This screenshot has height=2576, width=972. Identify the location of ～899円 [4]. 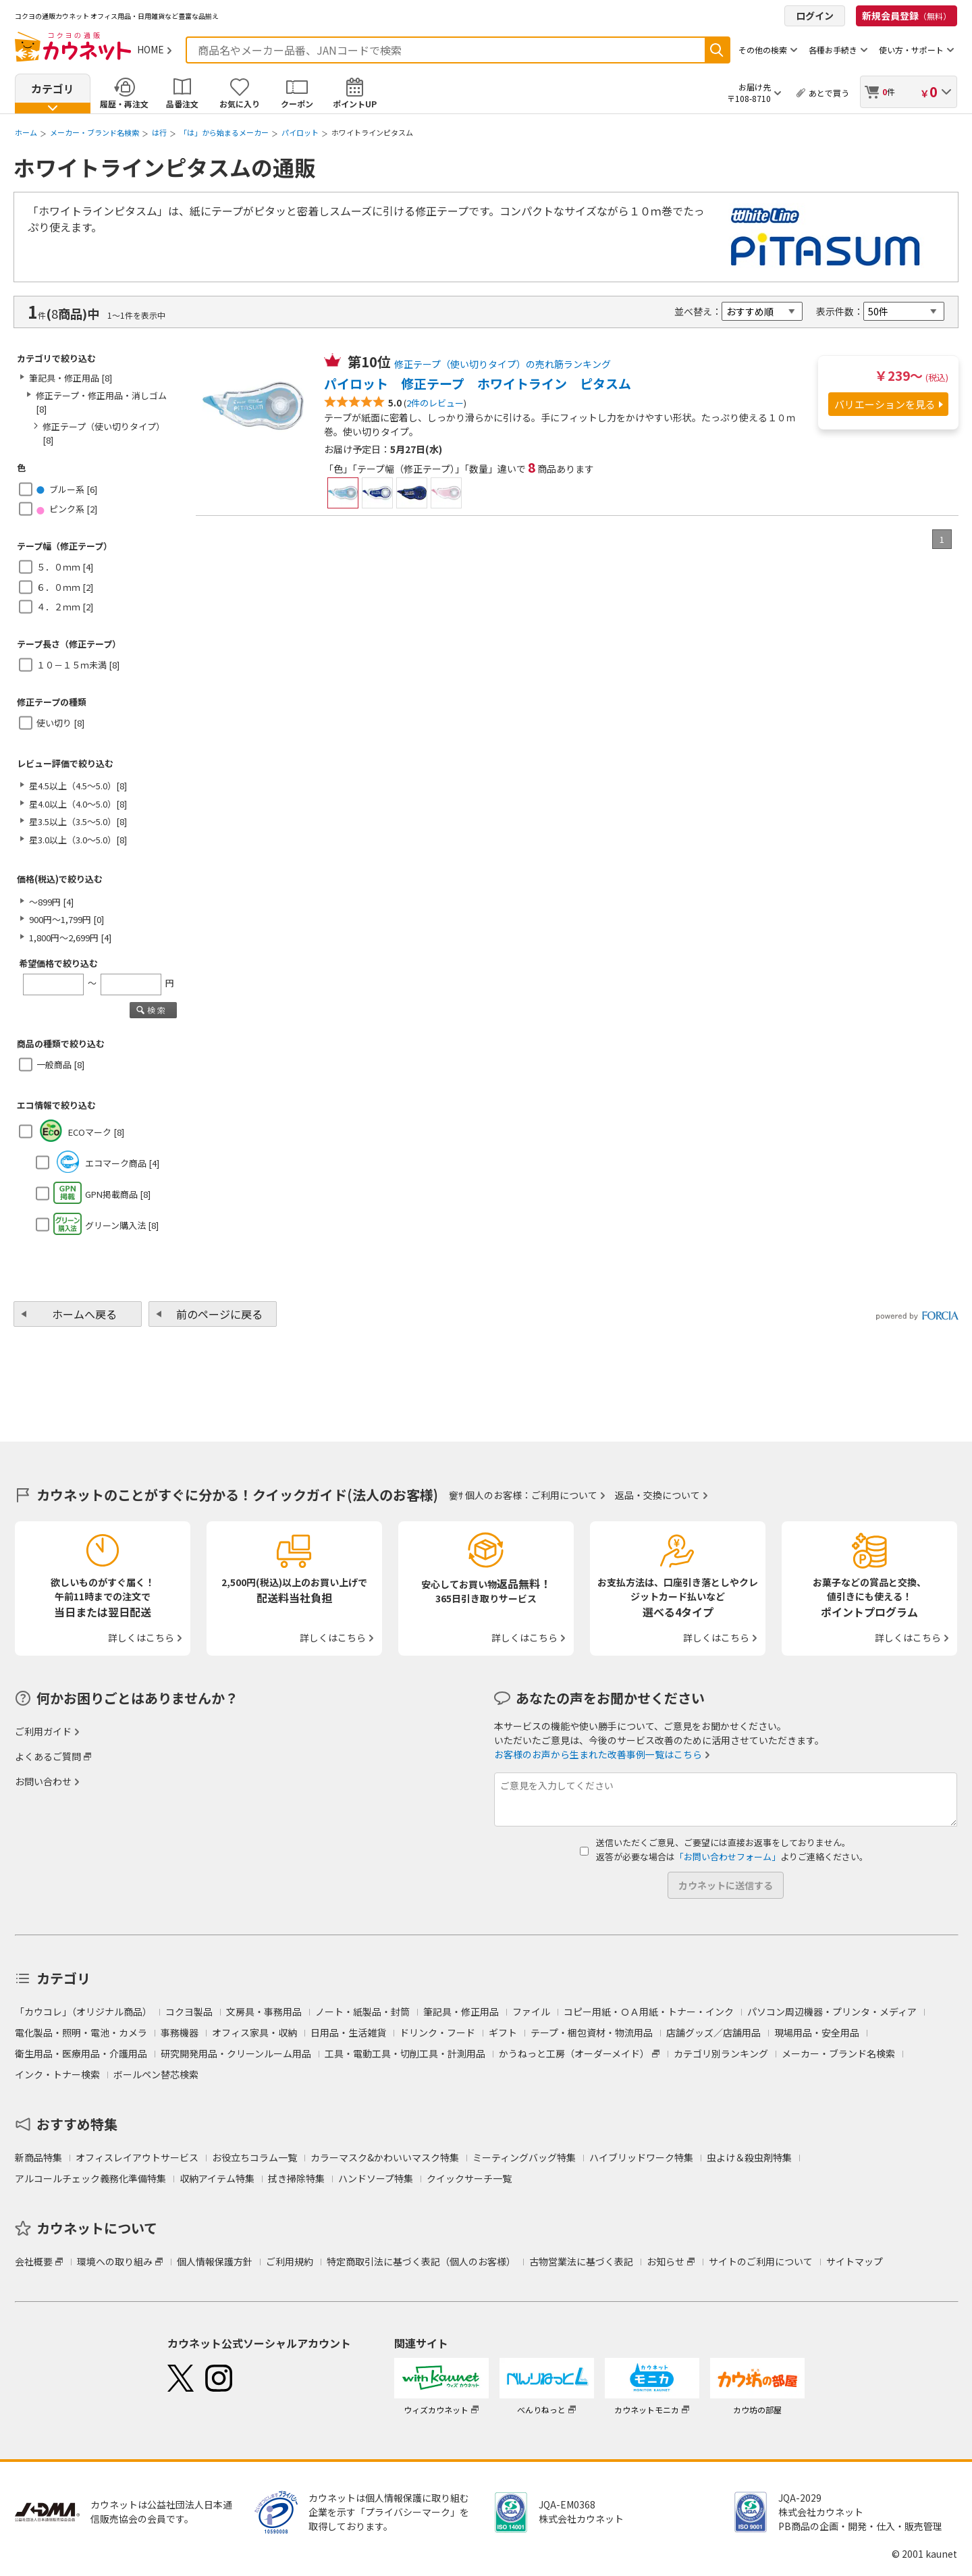
(51, 901).